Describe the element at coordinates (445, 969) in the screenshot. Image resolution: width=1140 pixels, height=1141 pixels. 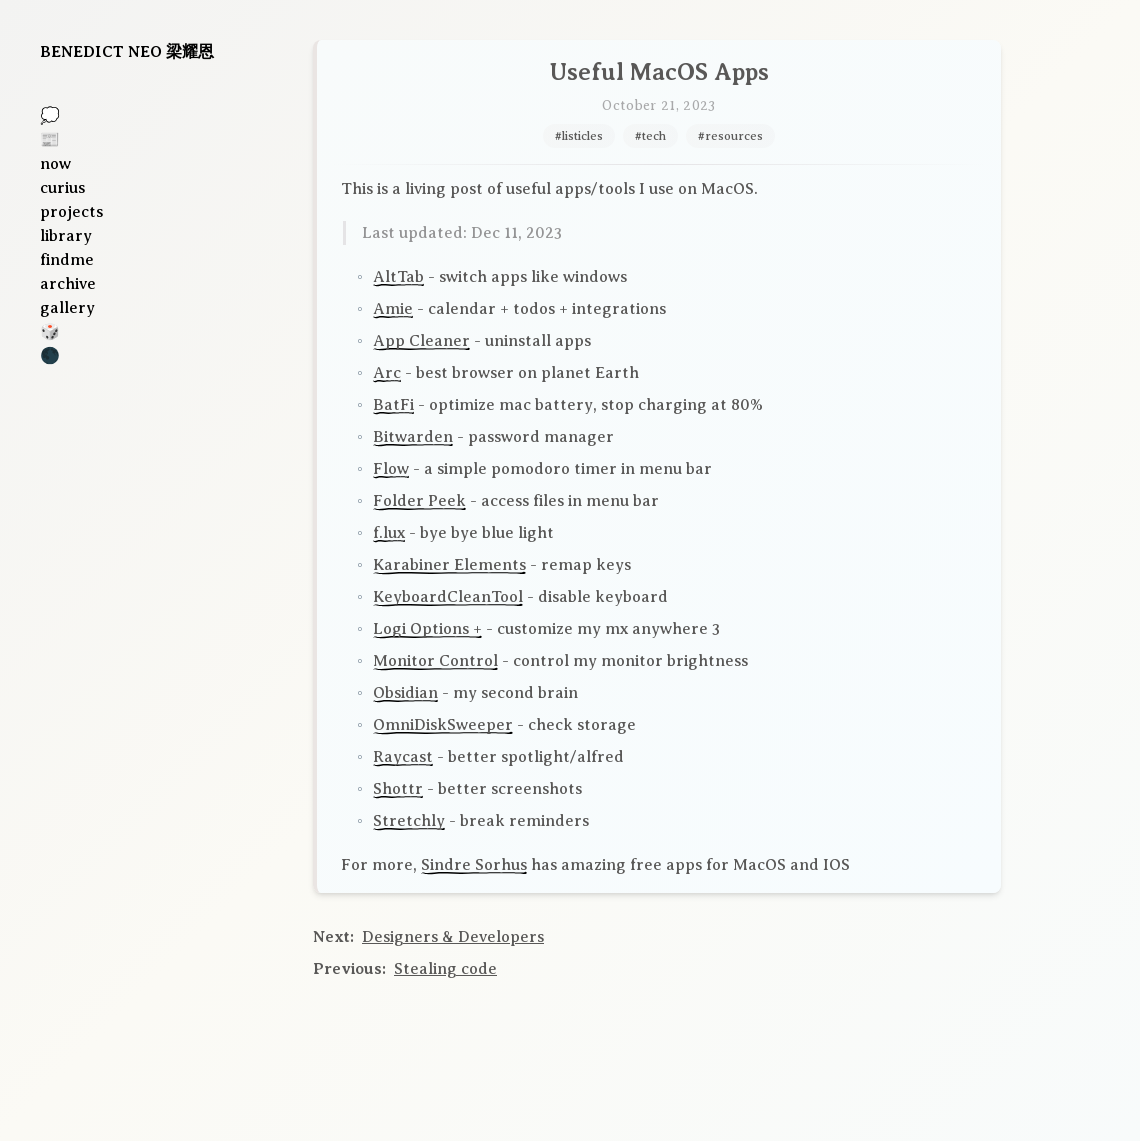
I see `Stealing code` at that location.